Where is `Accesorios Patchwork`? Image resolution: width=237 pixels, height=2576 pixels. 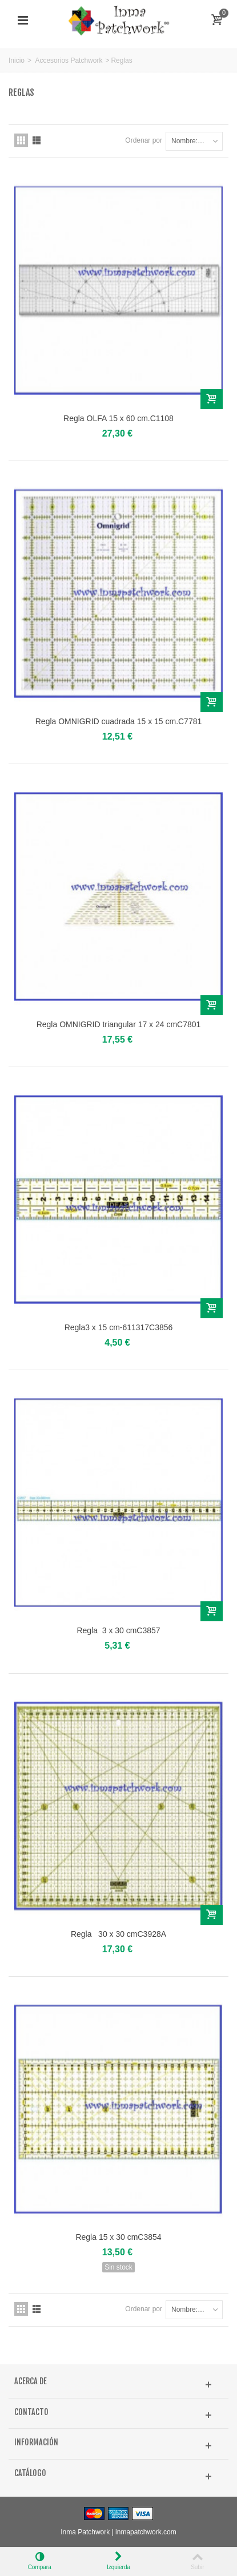
Accesorios Patchwork is located at coordinates (68, 60).